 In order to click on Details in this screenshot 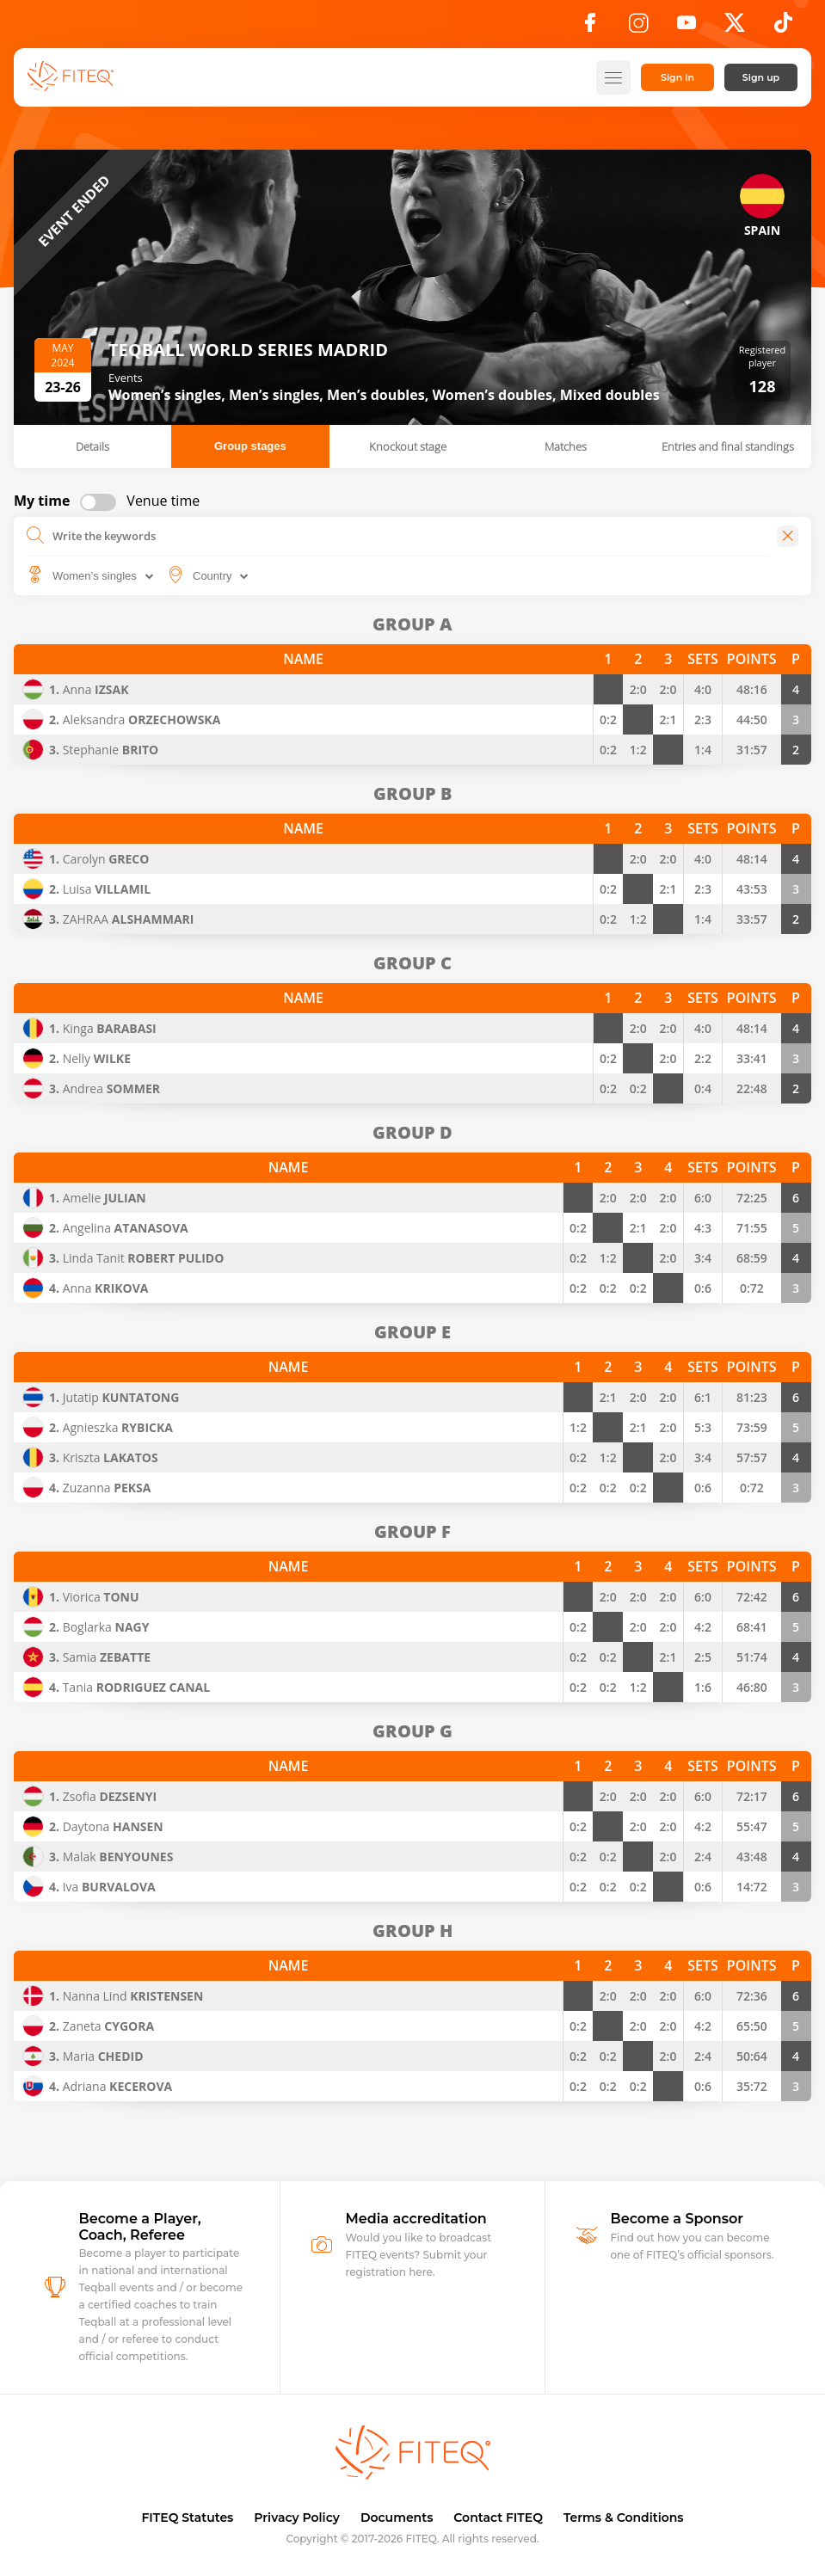, I will do `click(92, 446)`.